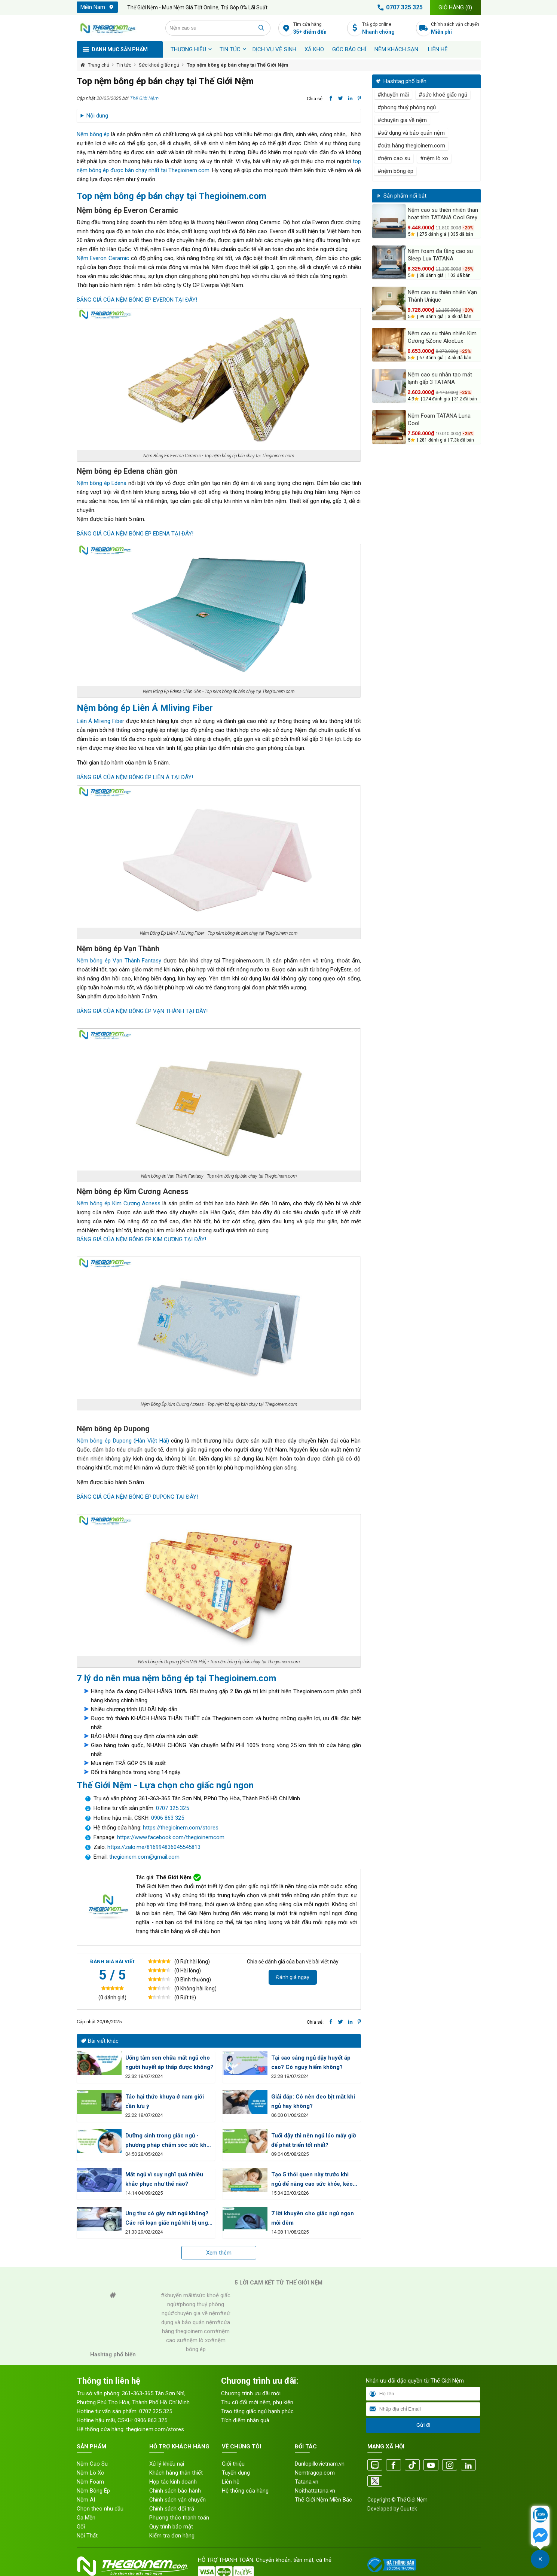 This screenshot has width=557, height=2576. Describe the element at coordinates (170, 1837) in the screenshot. I see `https://www.facebook.com/thegioinemcom` at that location.